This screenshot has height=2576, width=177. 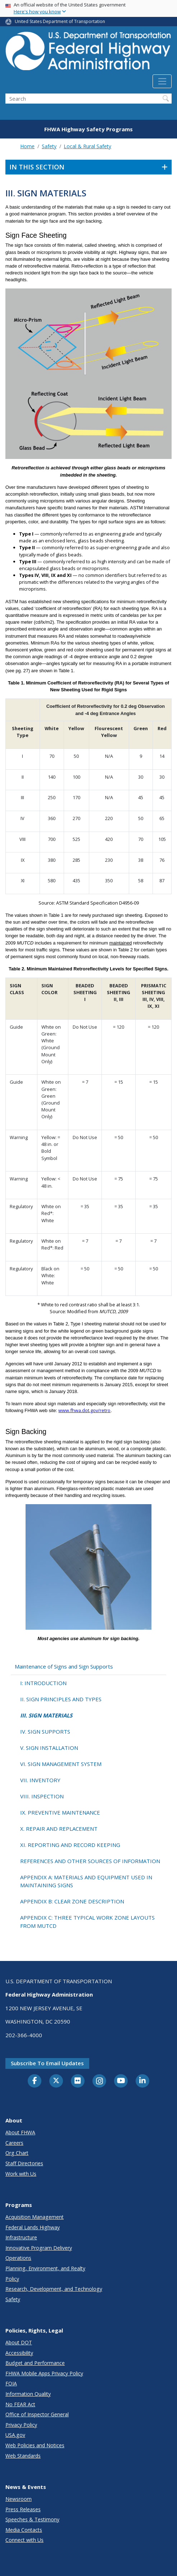 I want to click on Speeches & Testimony, so click(x=32, y=2519).